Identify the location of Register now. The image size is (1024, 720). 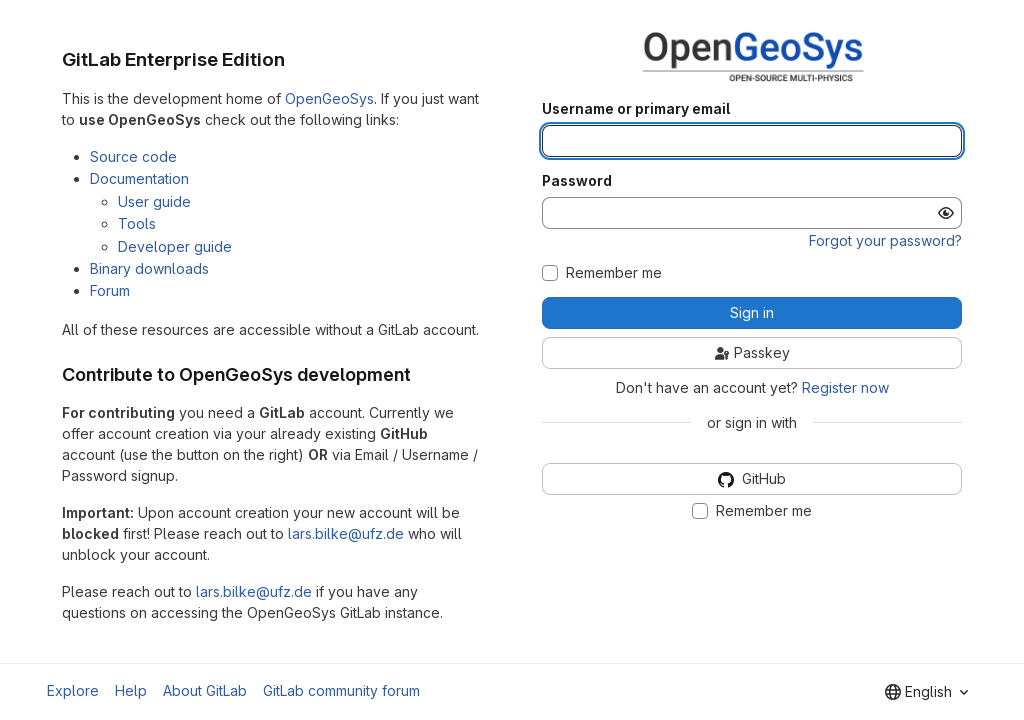
(845, 387).